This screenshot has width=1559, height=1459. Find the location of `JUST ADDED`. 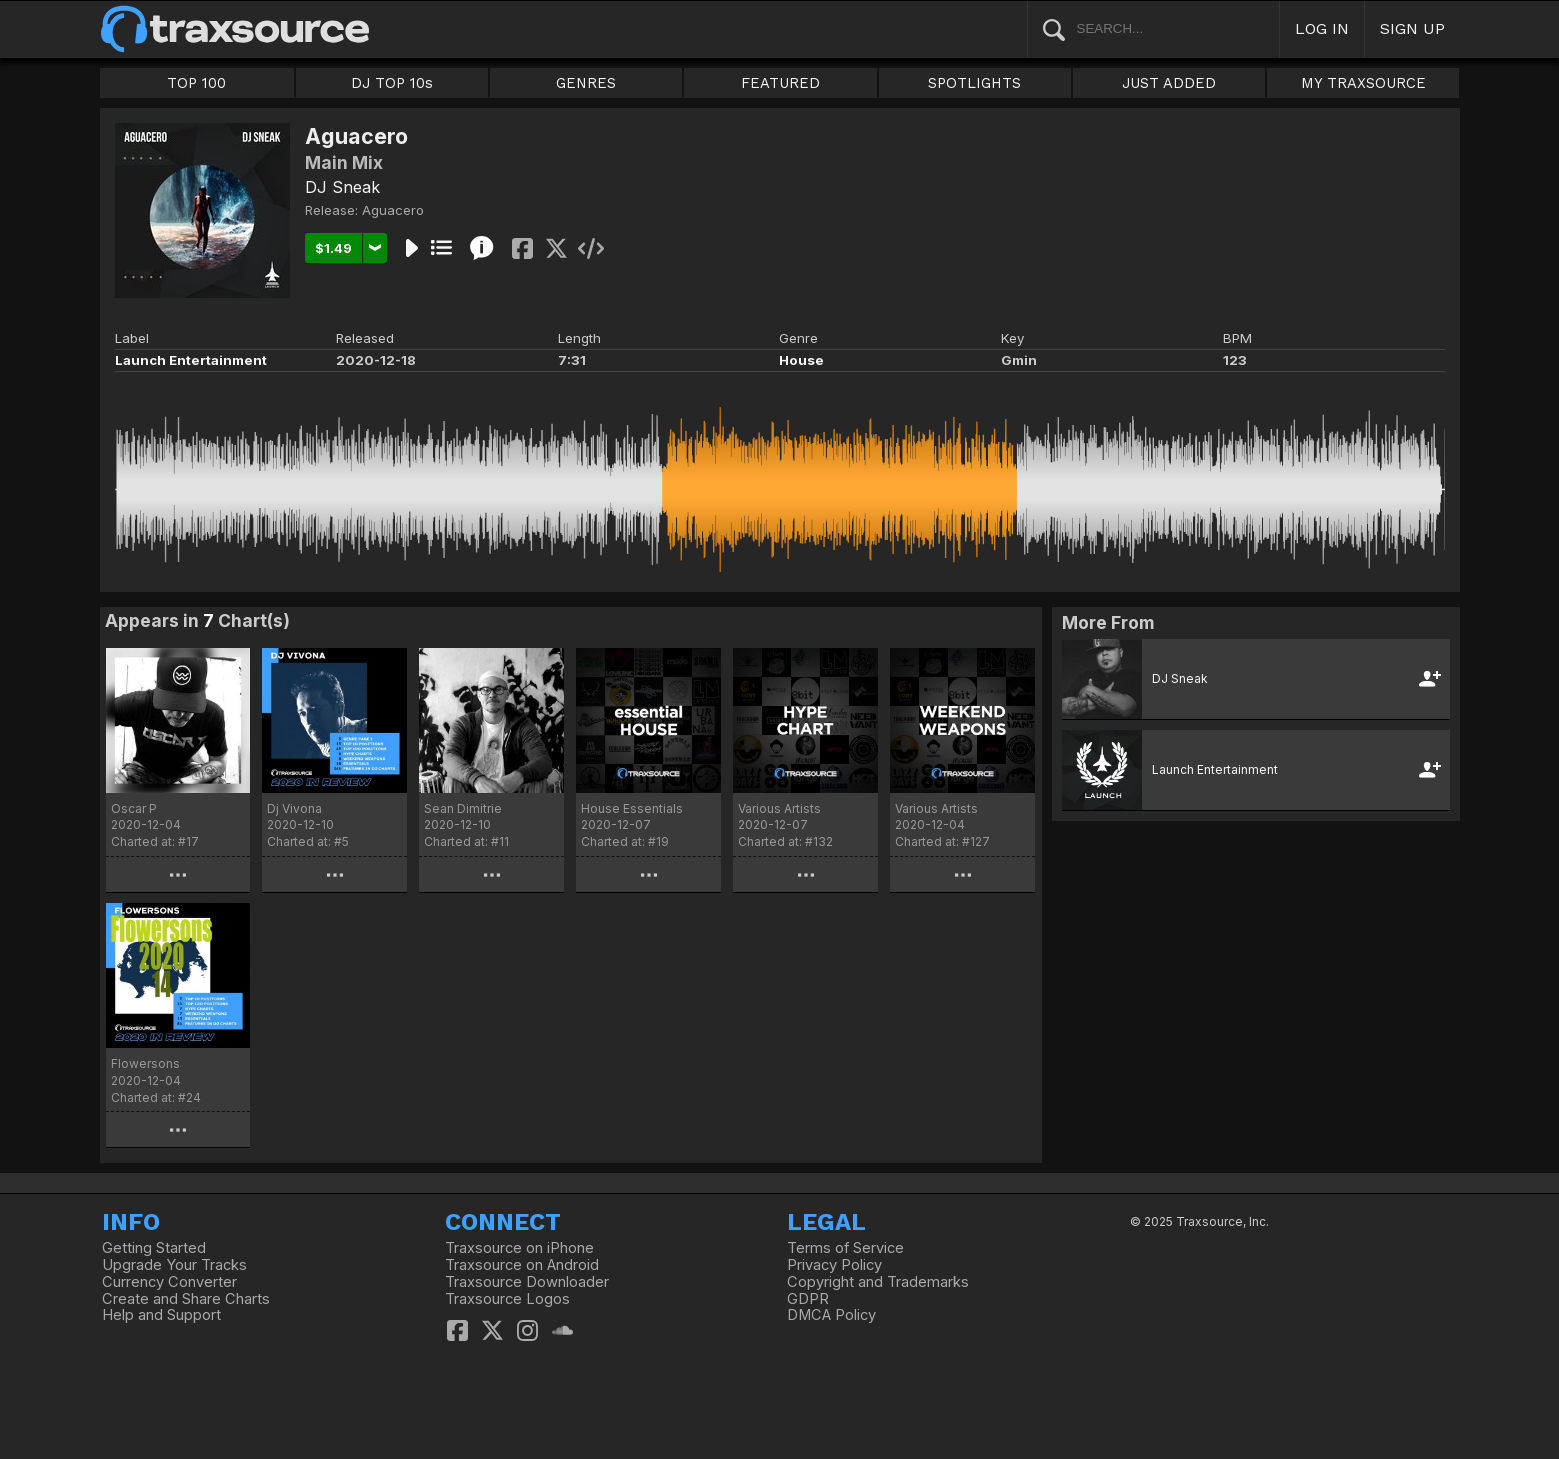

JUST ADDED is located at coordinates (1169, 83).